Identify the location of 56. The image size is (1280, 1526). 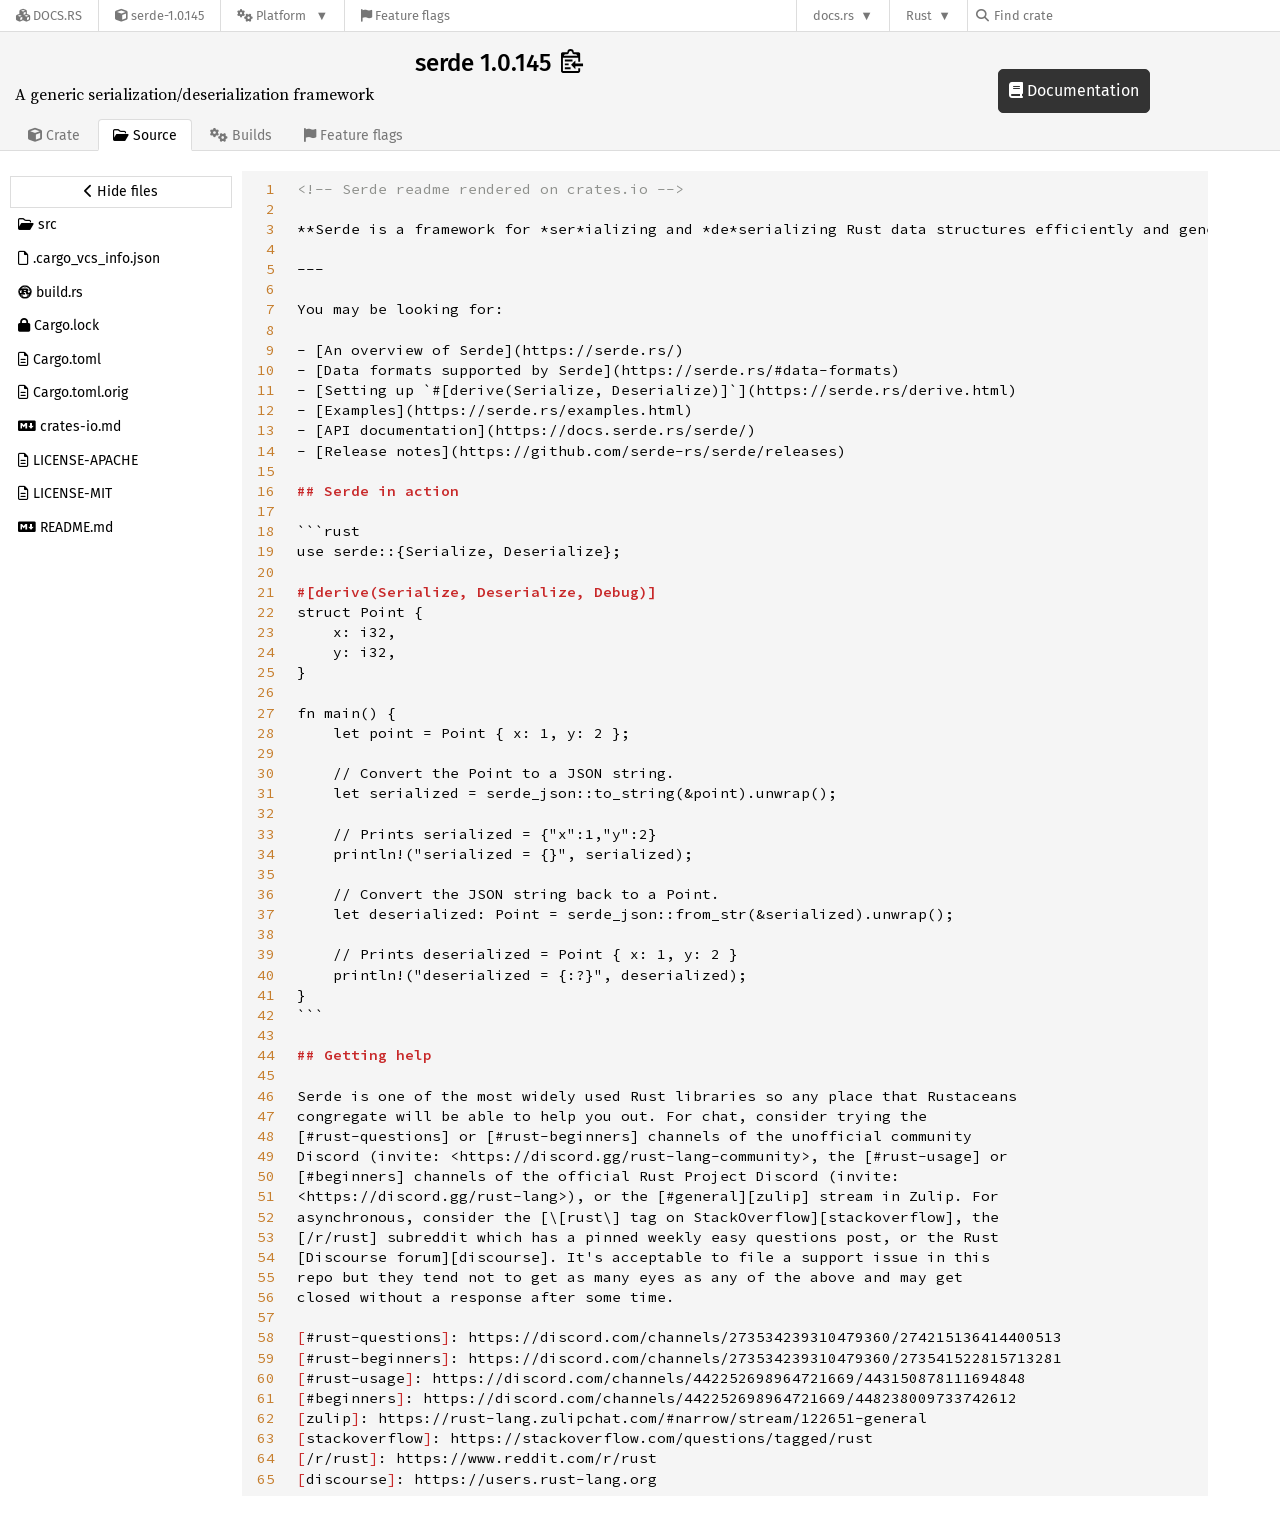
(266, 1297).